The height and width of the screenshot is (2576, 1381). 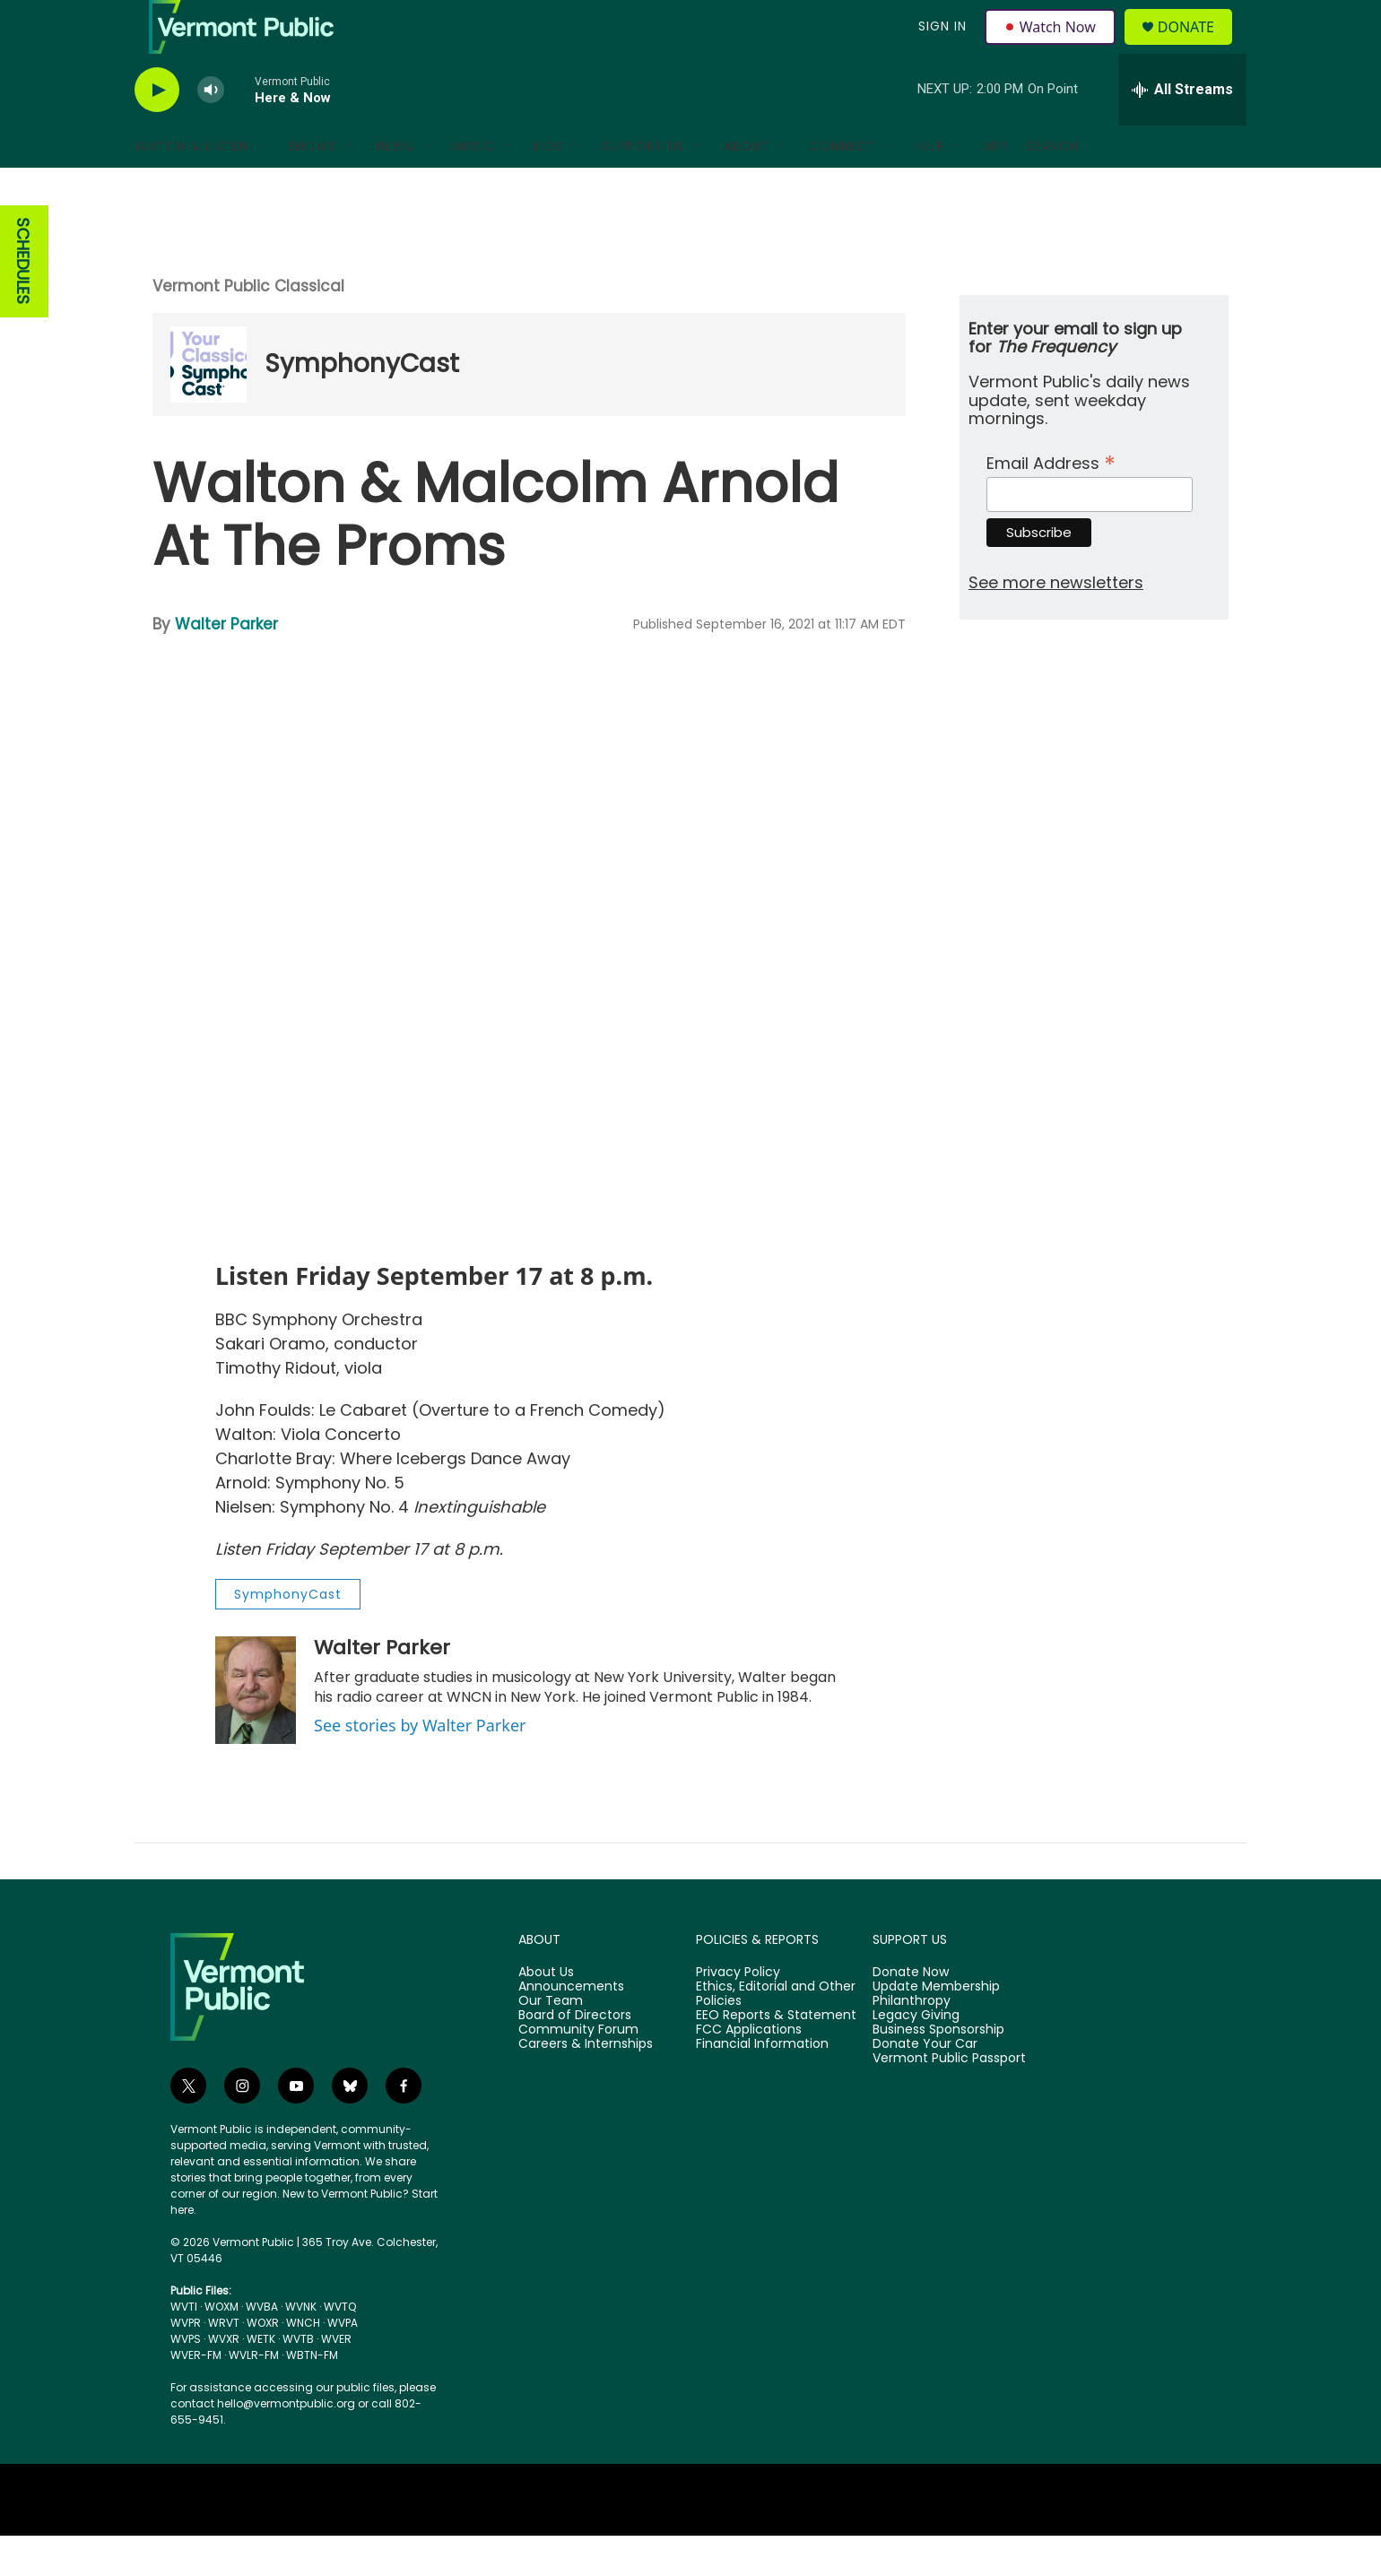 What do you see at coordinates (936, 2027) in the screenshot?
I see `Update Membership` at bounding box center [936, 2027].